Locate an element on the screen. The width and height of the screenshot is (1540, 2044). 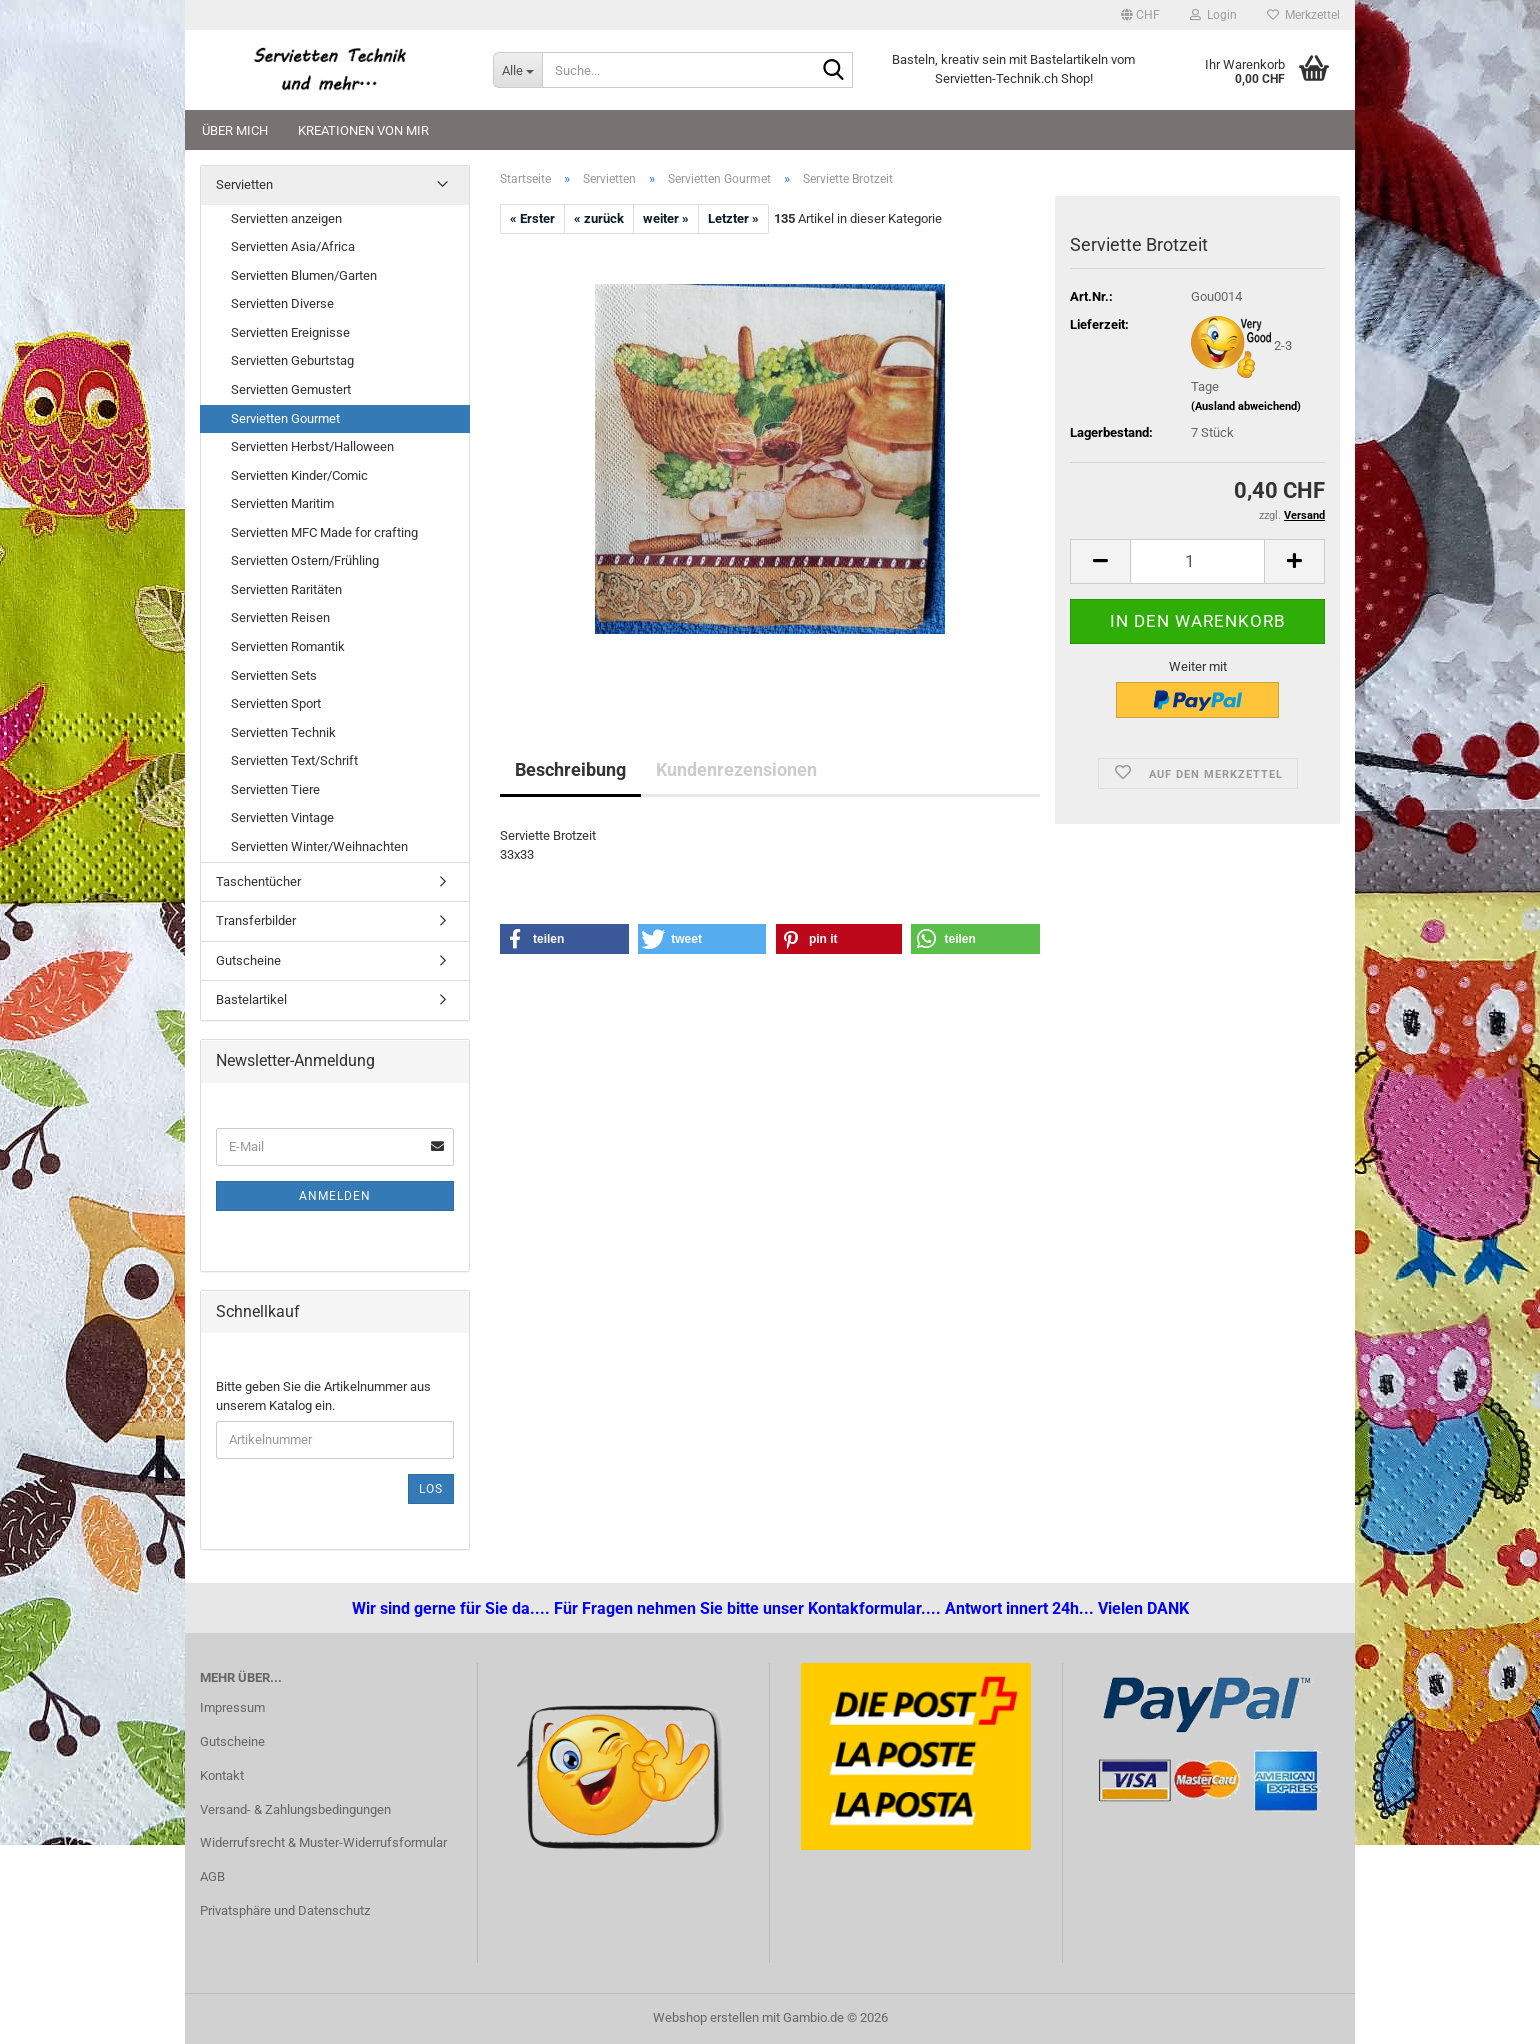
Taschentücher is located at coordinates (258, 881).